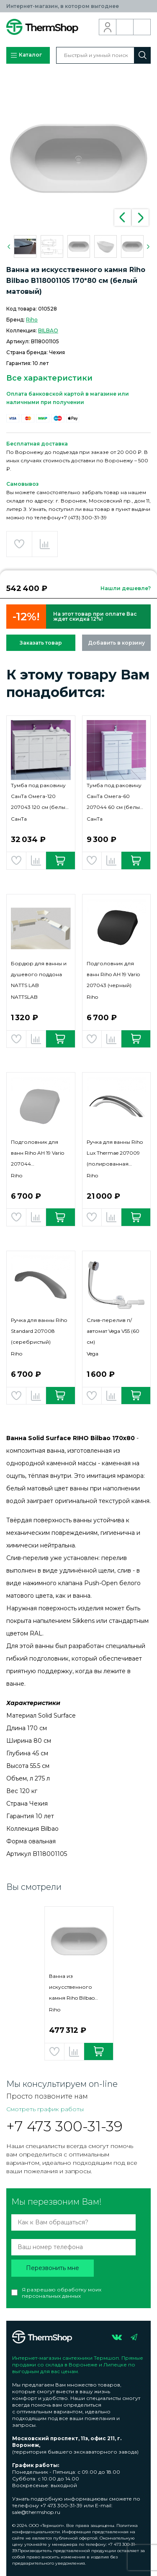  I want to click on Смотреть график работы, so click(45, 2109).